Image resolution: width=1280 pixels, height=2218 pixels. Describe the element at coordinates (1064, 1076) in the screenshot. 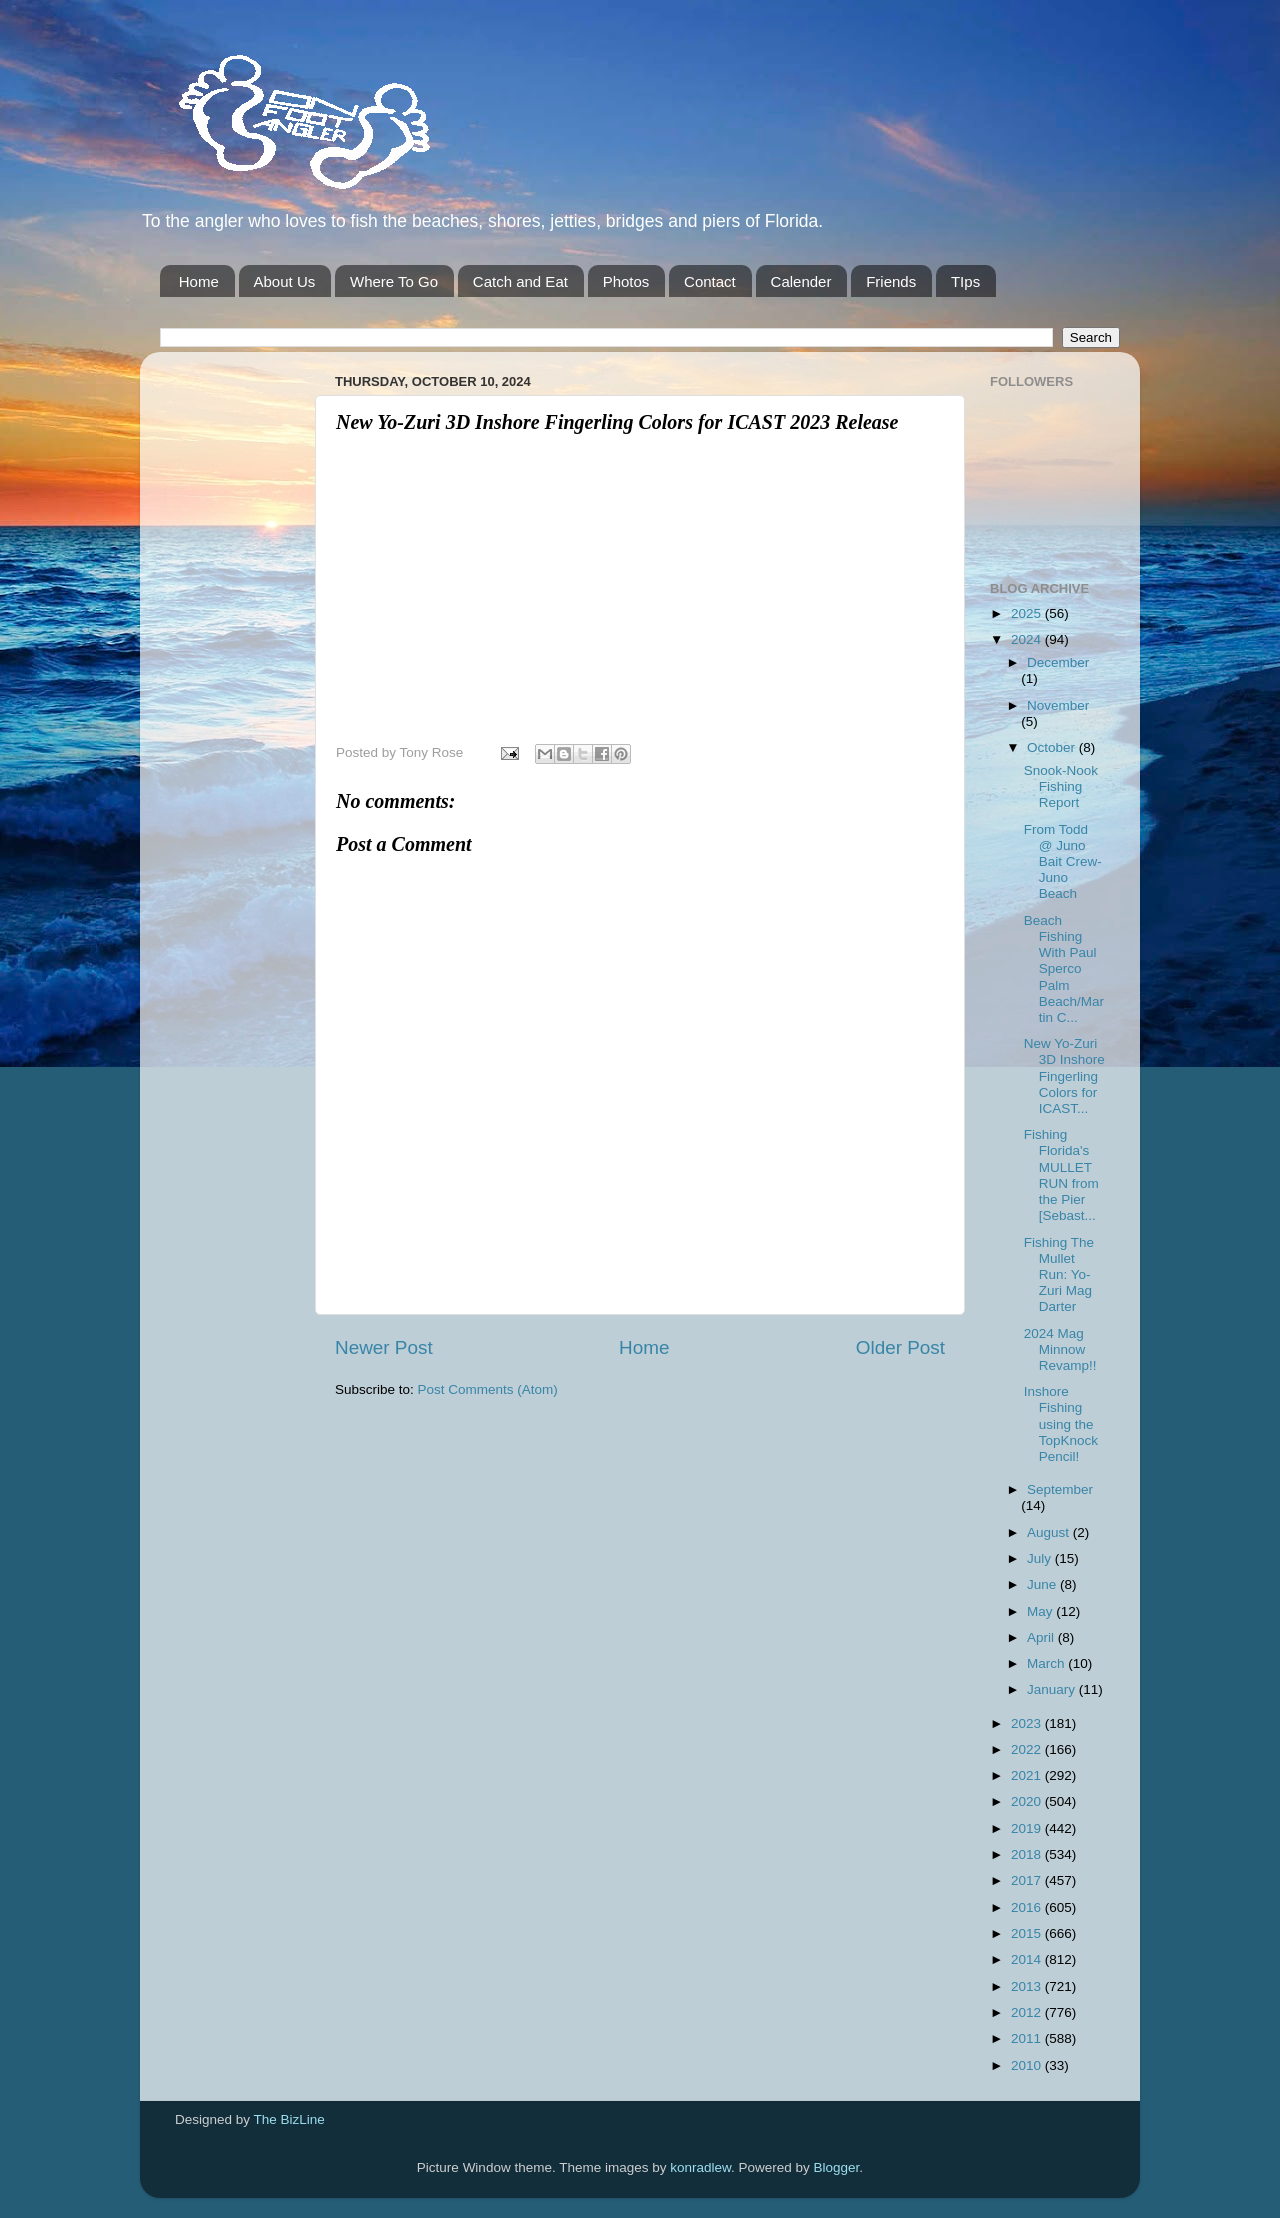

I see `New Yo-Zuri 3D Inshore Fingerling Colors for ICAST...` at that location.